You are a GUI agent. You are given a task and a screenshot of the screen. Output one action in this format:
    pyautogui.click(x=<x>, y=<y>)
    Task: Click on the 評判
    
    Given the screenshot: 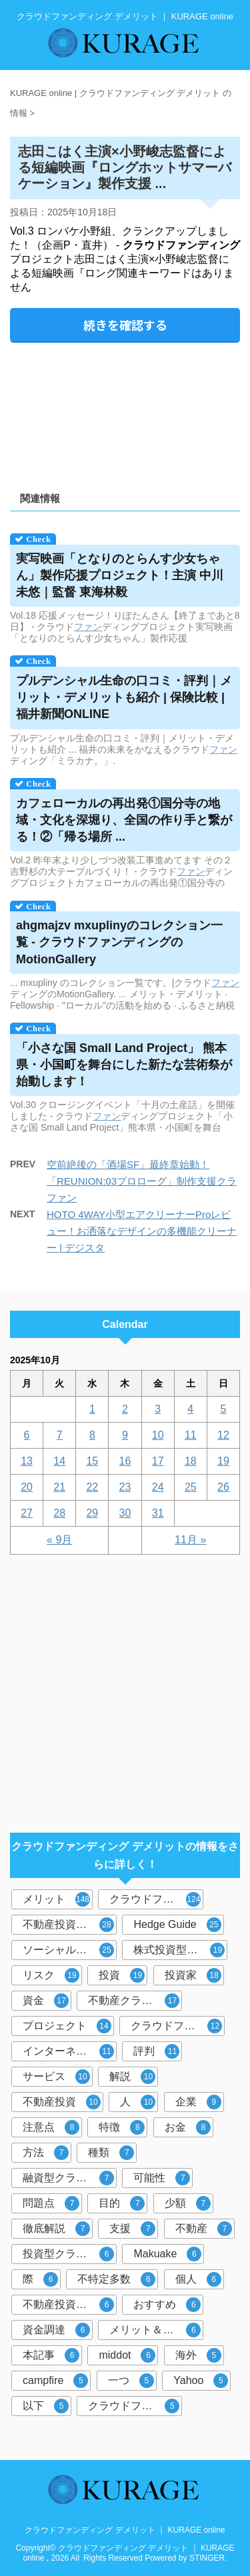 What is the action you would take?
    pyautogui.click(x=156, y=2051)
    